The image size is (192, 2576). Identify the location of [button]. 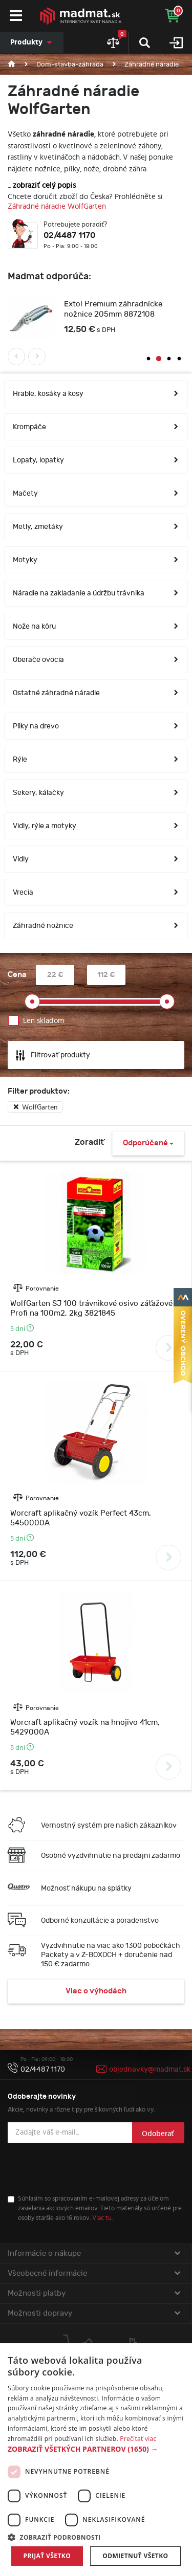
(96, 2449).